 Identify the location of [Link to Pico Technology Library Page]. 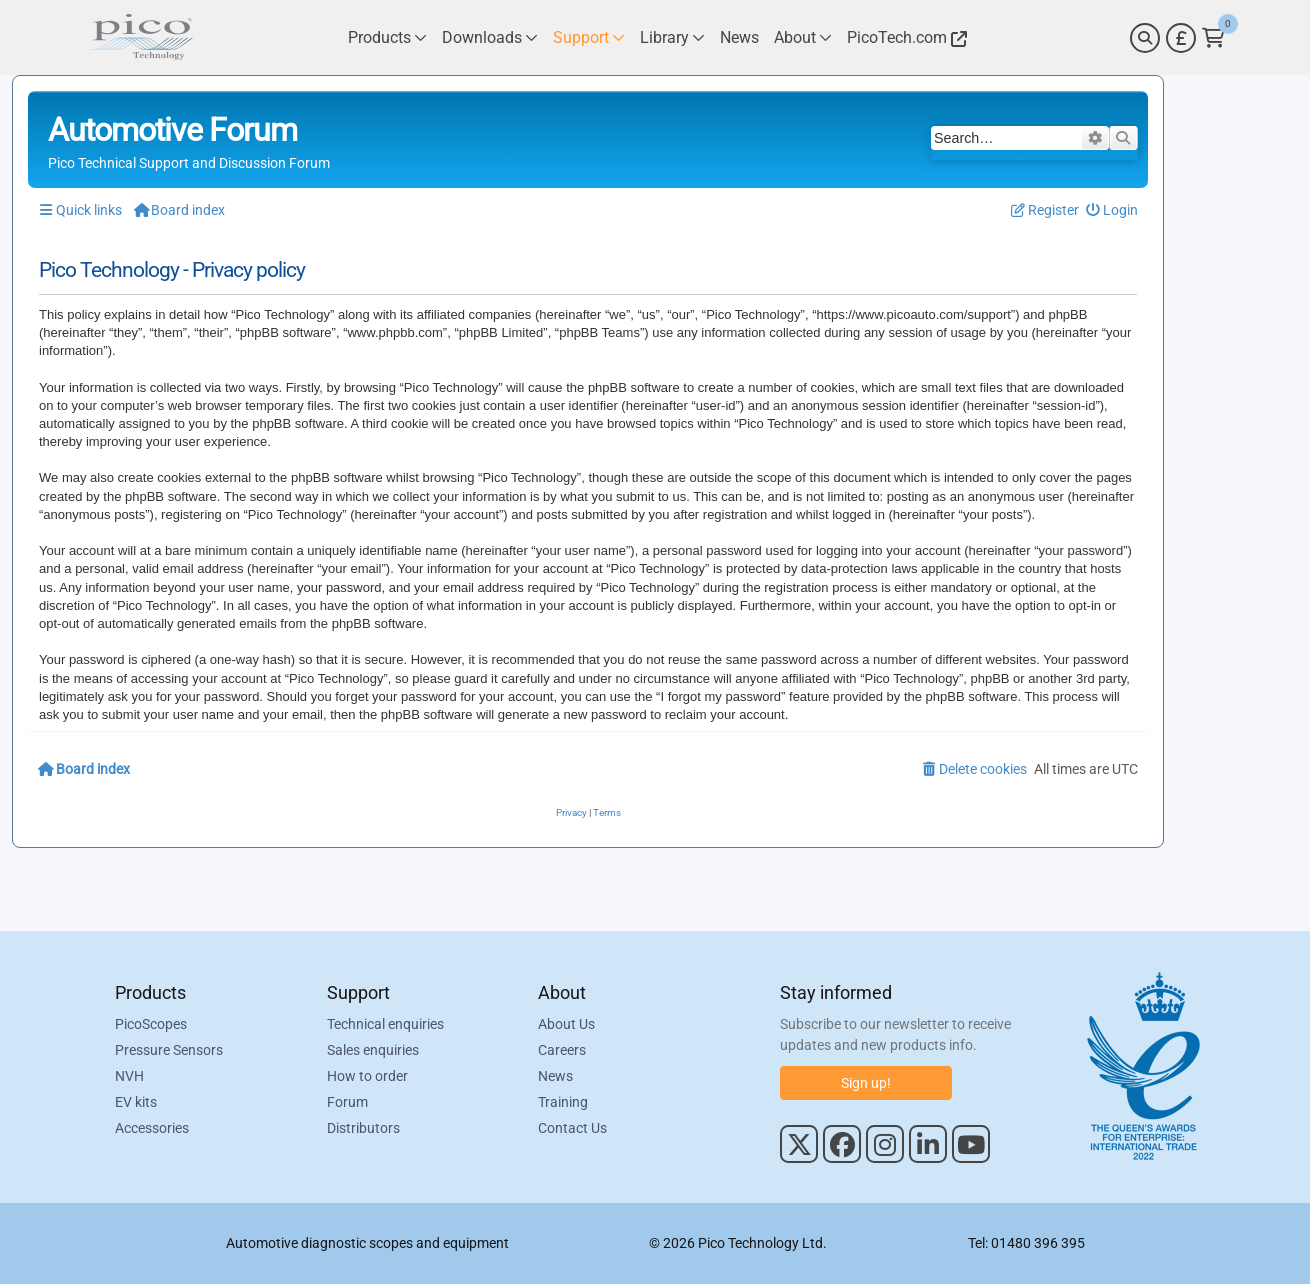
(672, 37).